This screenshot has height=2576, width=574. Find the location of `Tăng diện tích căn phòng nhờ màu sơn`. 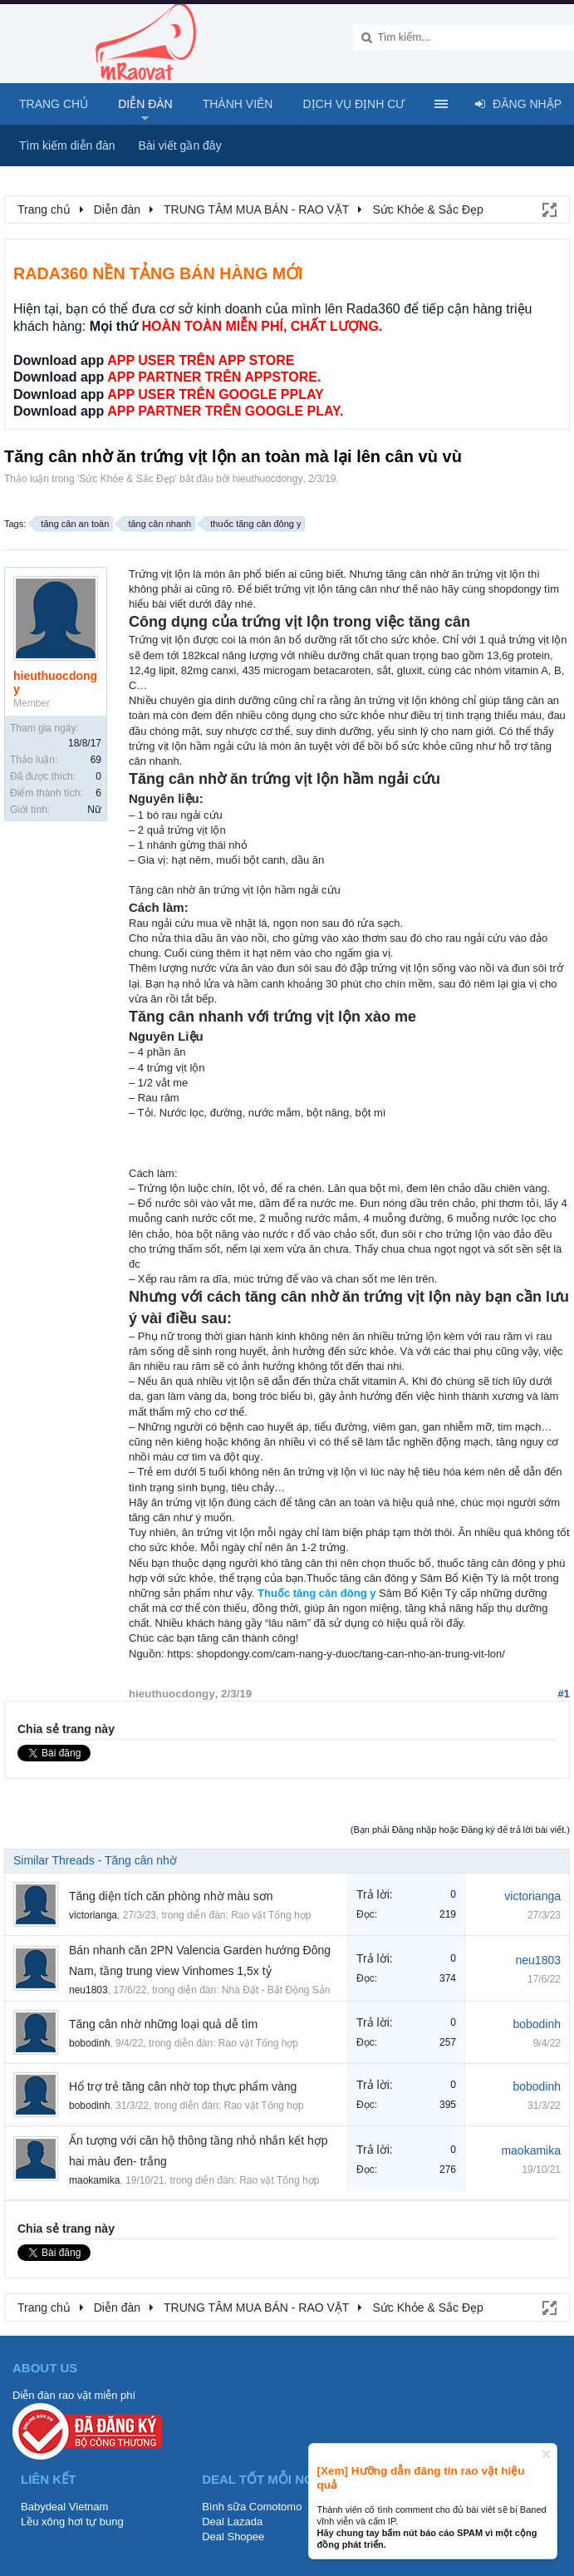

Tăng diện tích căn phòng nhờ màu sơn is located at coordinates (170, 1896).